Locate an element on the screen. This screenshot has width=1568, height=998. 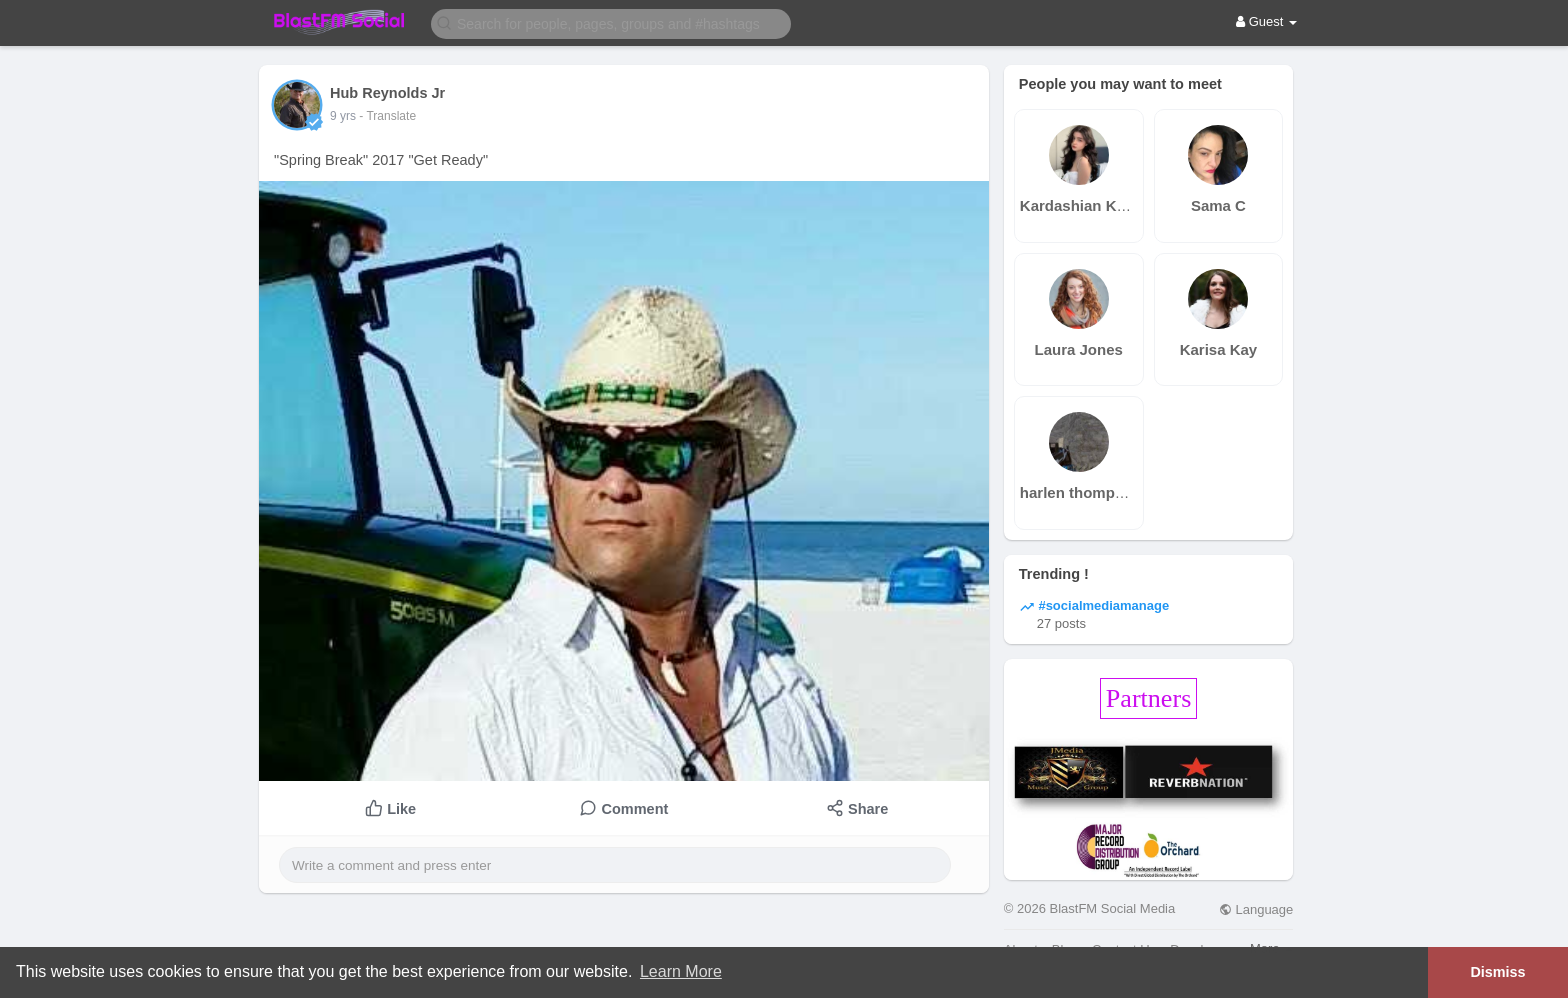
Guest [button] is located at coordinates (1266, 21).